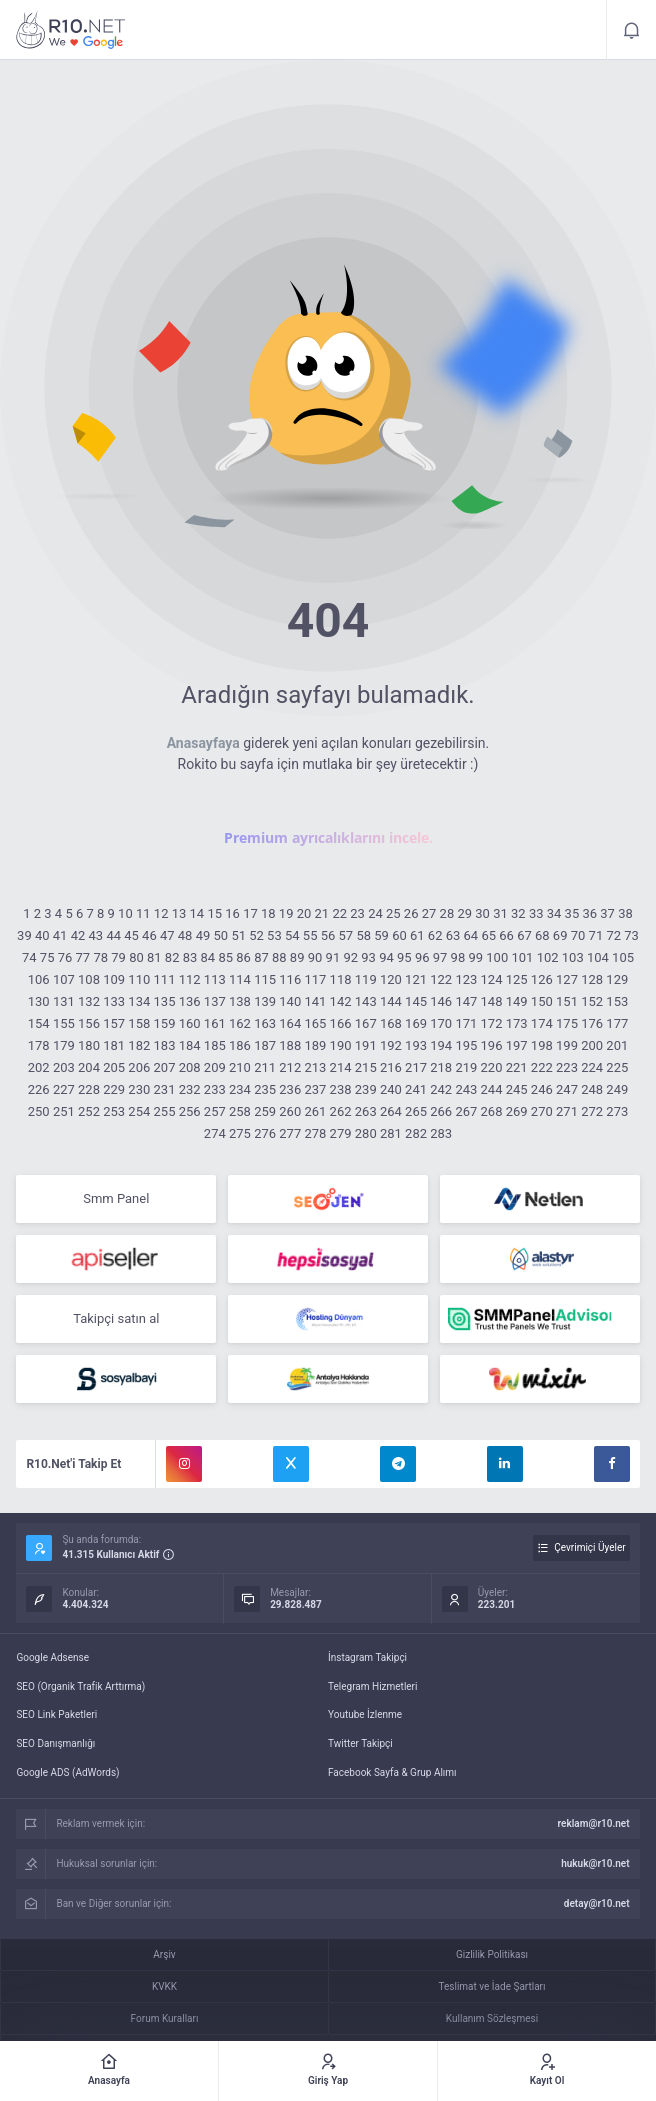  What do you see at coordinates (250, 913) in the screenshot?
I see `17` at bounding box center [250, 913].